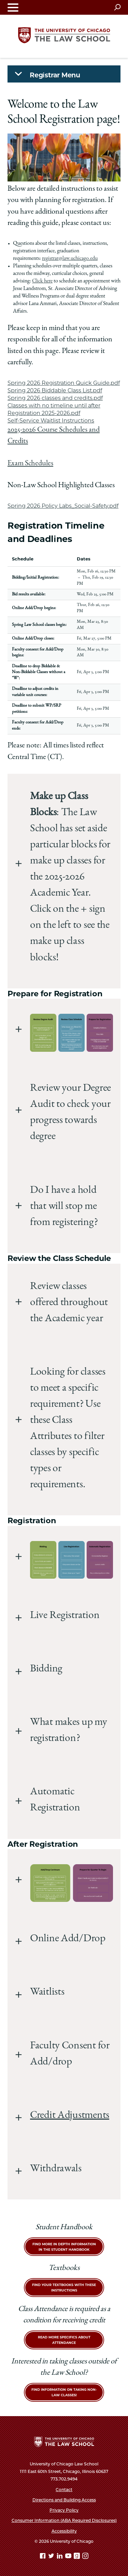 The image size is (128, 2576). What do you see at coordinates (70, 259) in the screenshot?
I see `registrar@law.uchicago.edu` at bounding box center [70, 259].